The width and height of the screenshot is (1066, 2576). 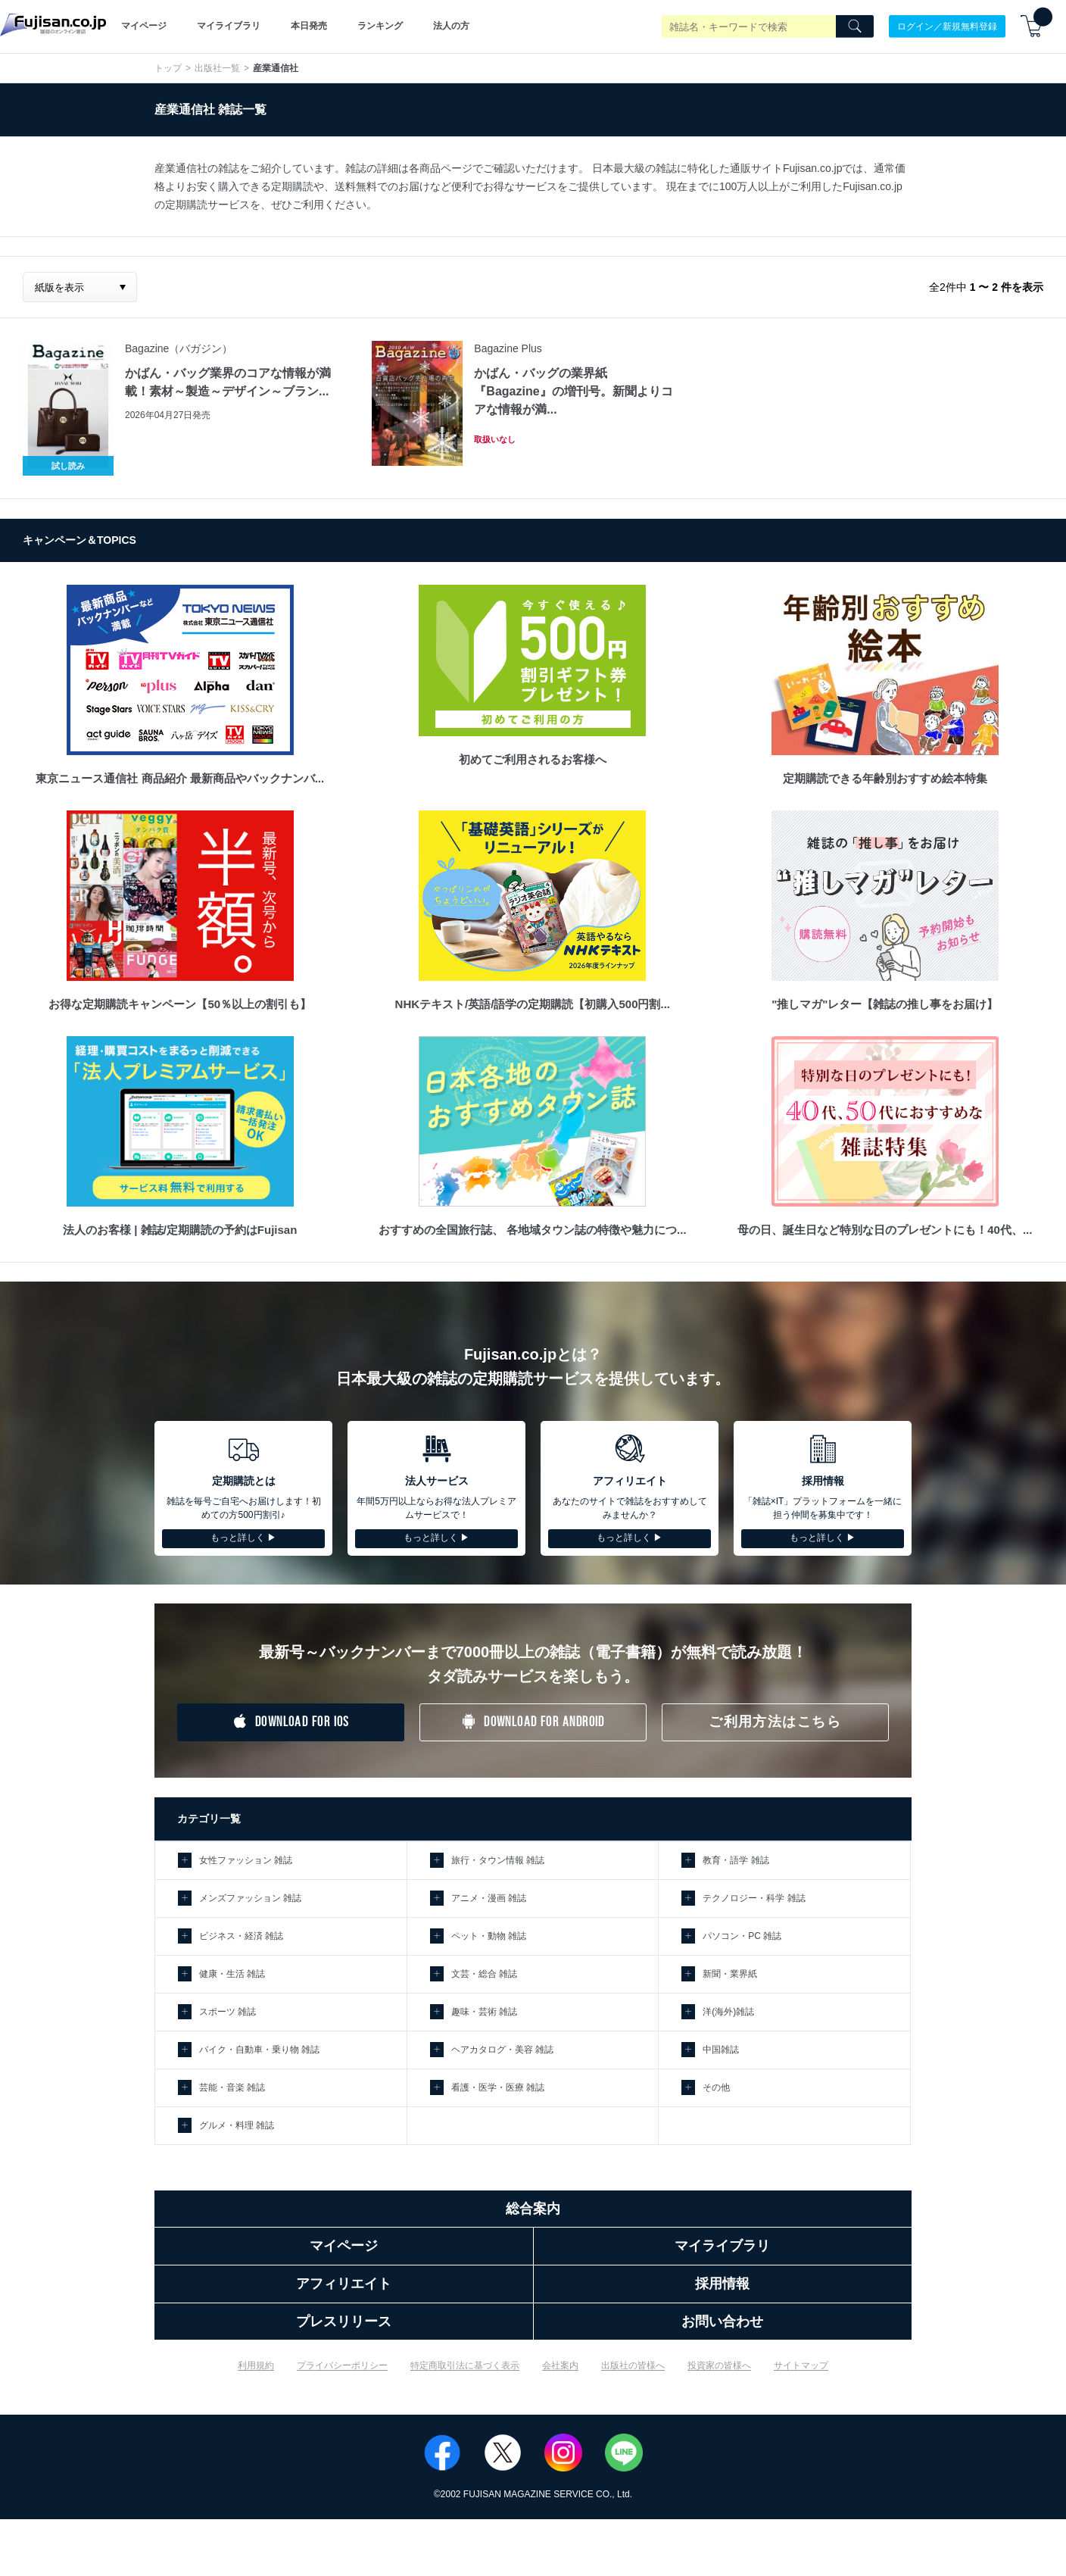 What do you see at coordinates (721, 2049) in the screenshot?
I see `中国雑誌` at bounding box center [721, 2049].